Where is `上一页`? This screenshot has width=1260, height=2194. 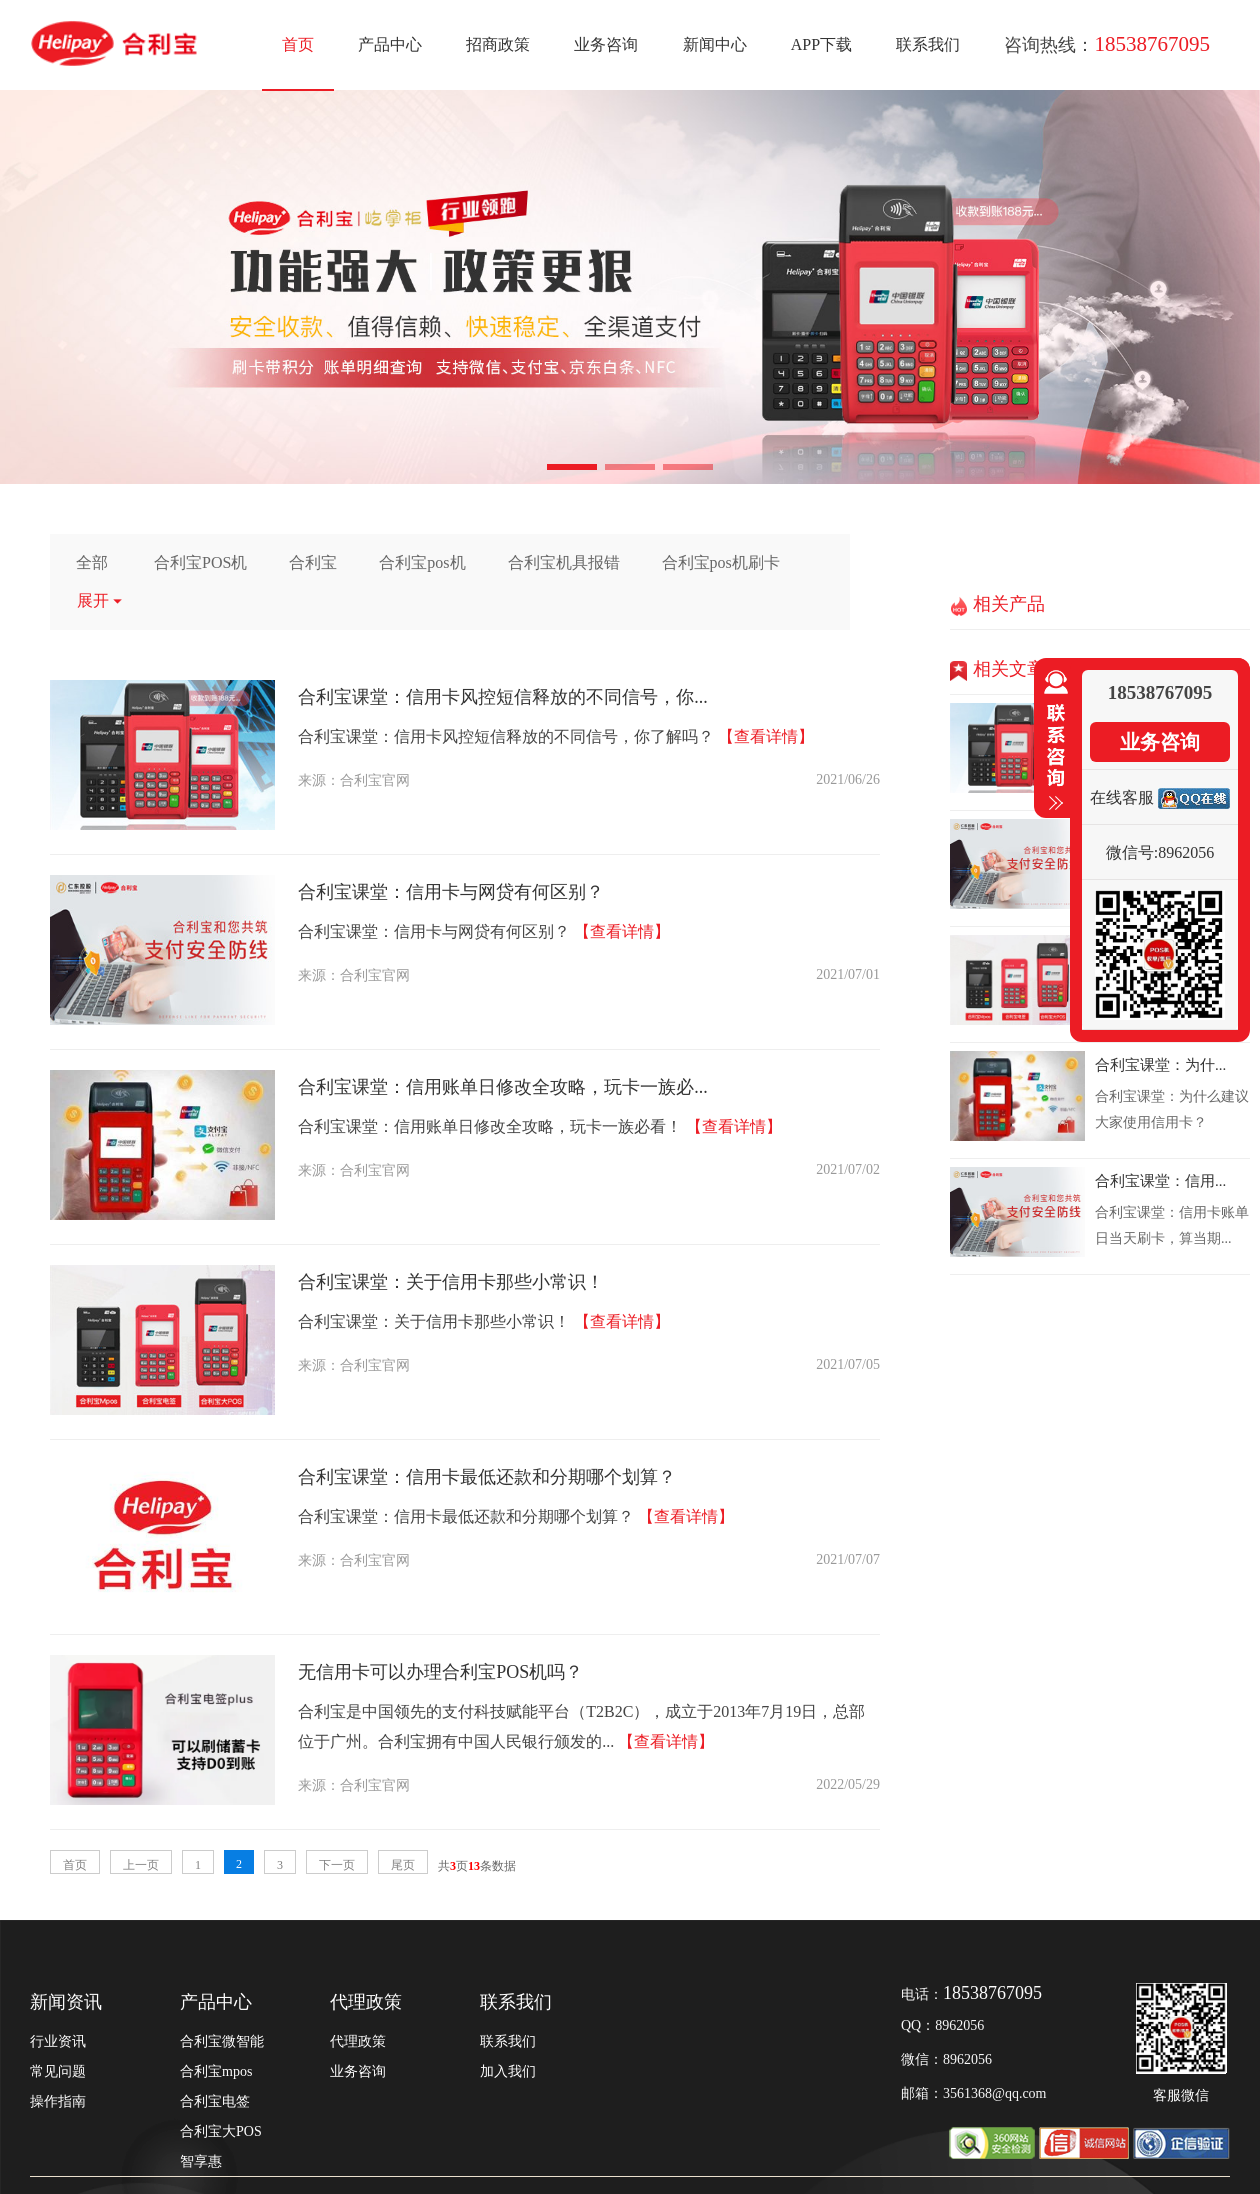 上一页 is located at coordinates (141, 1865).